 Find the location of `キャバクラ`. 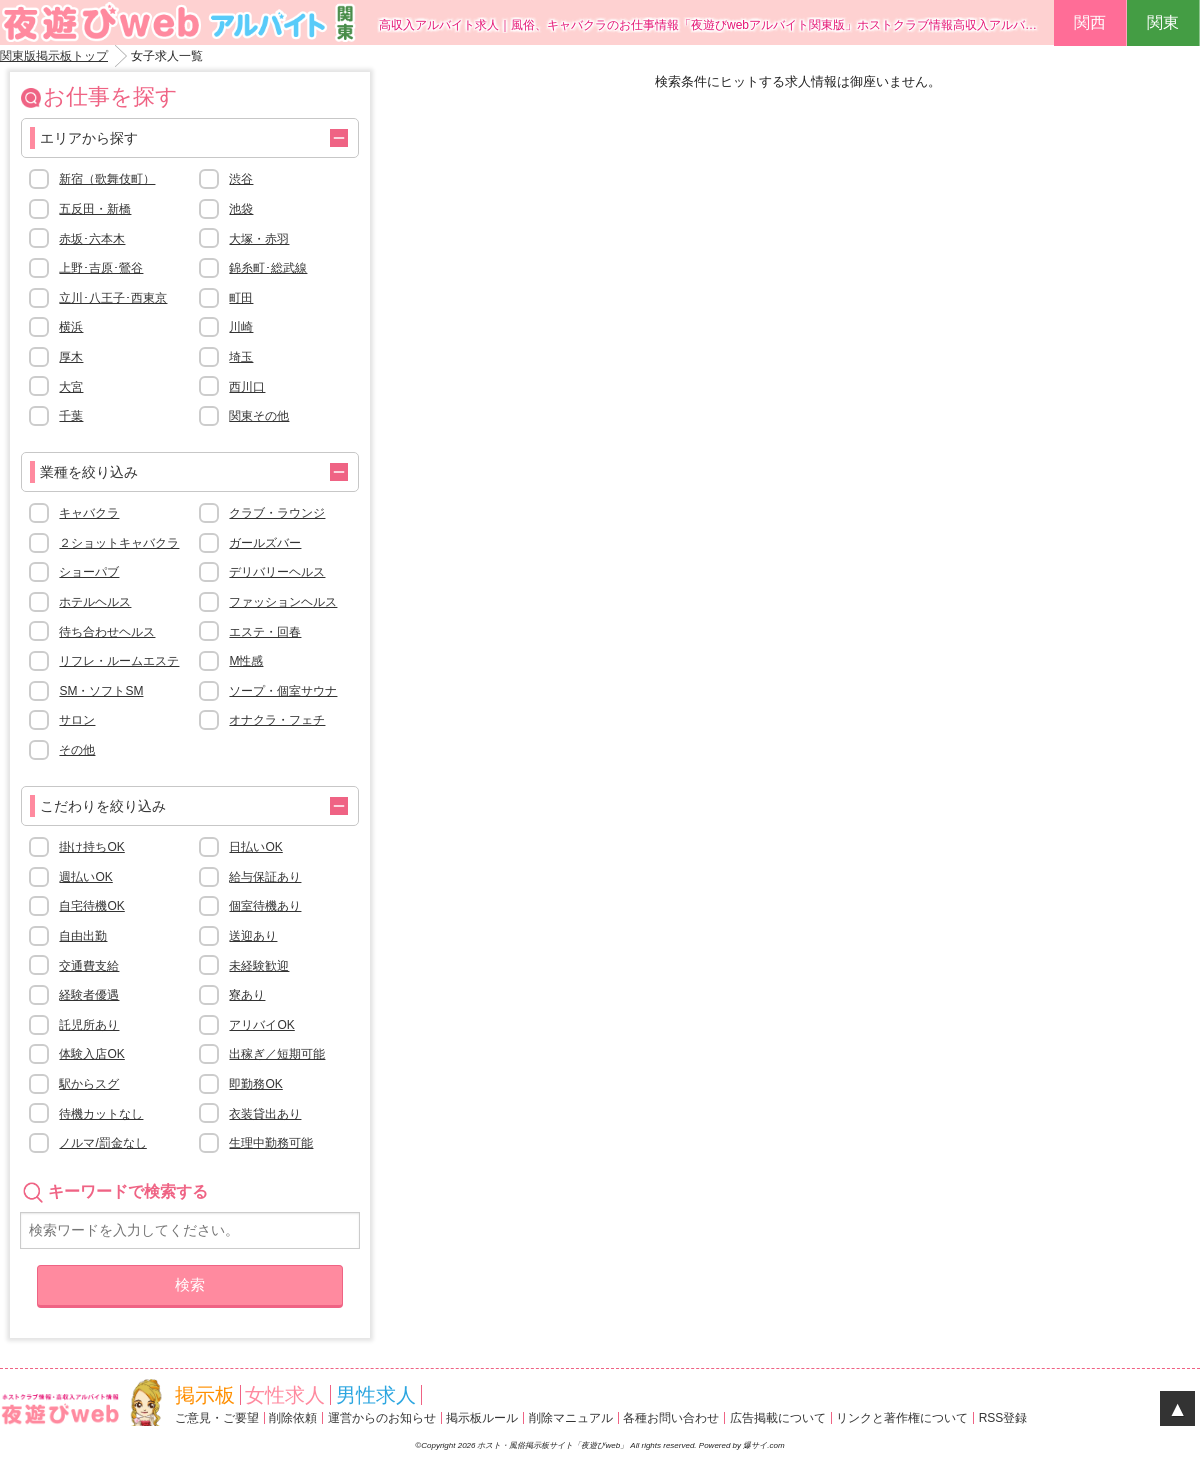

キャバクラ is located at coordinates (89, 513).